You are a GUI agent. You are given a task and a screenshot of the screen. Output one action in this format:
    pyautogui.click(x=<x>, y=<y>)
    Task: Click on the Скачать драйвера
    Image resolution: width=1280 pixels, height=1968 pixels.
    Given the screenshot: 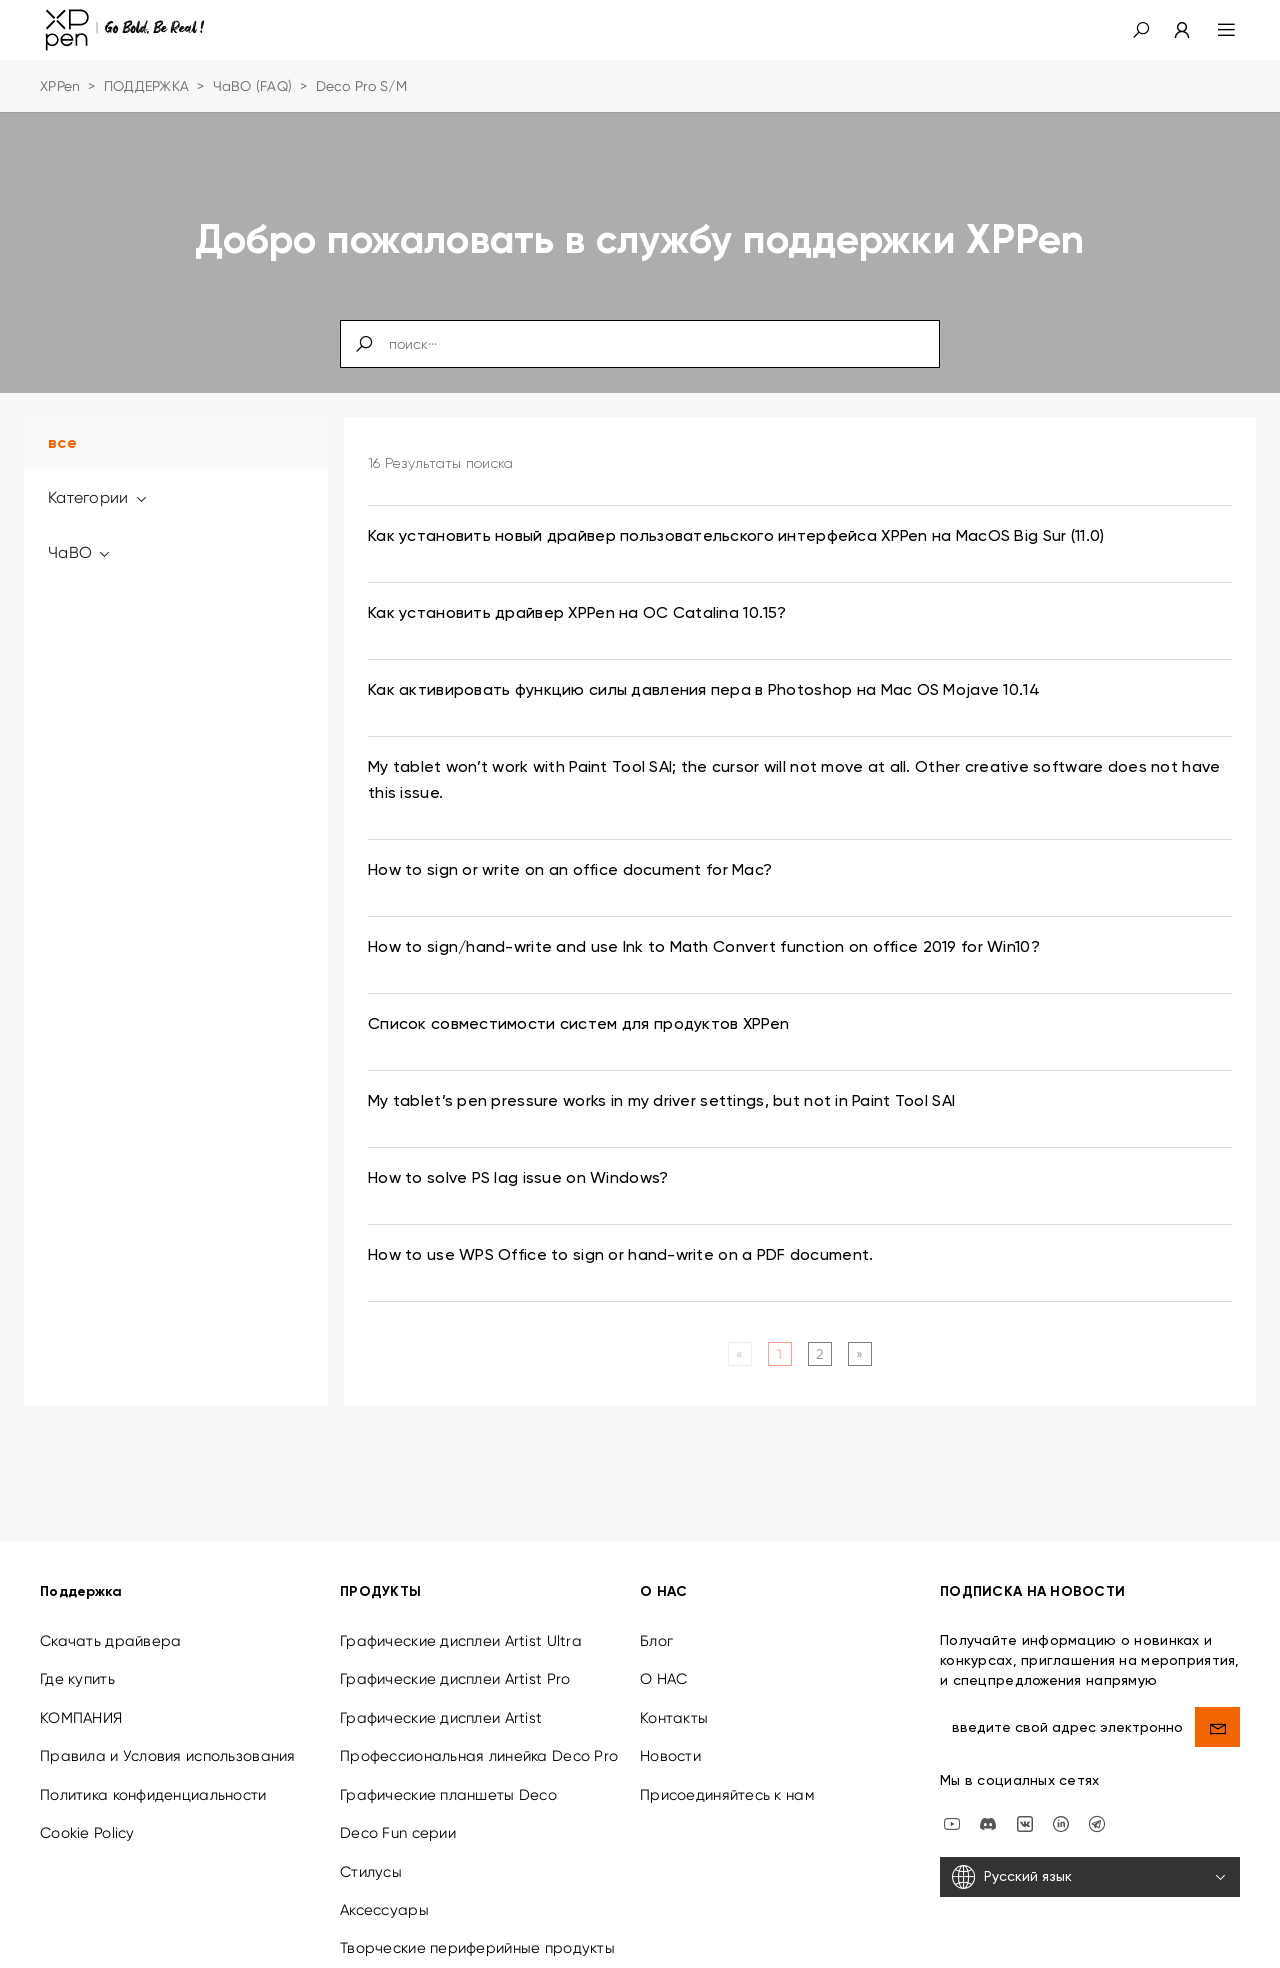 What is the action you would take?
    pyautogui.click(x=110, y=1620)
    